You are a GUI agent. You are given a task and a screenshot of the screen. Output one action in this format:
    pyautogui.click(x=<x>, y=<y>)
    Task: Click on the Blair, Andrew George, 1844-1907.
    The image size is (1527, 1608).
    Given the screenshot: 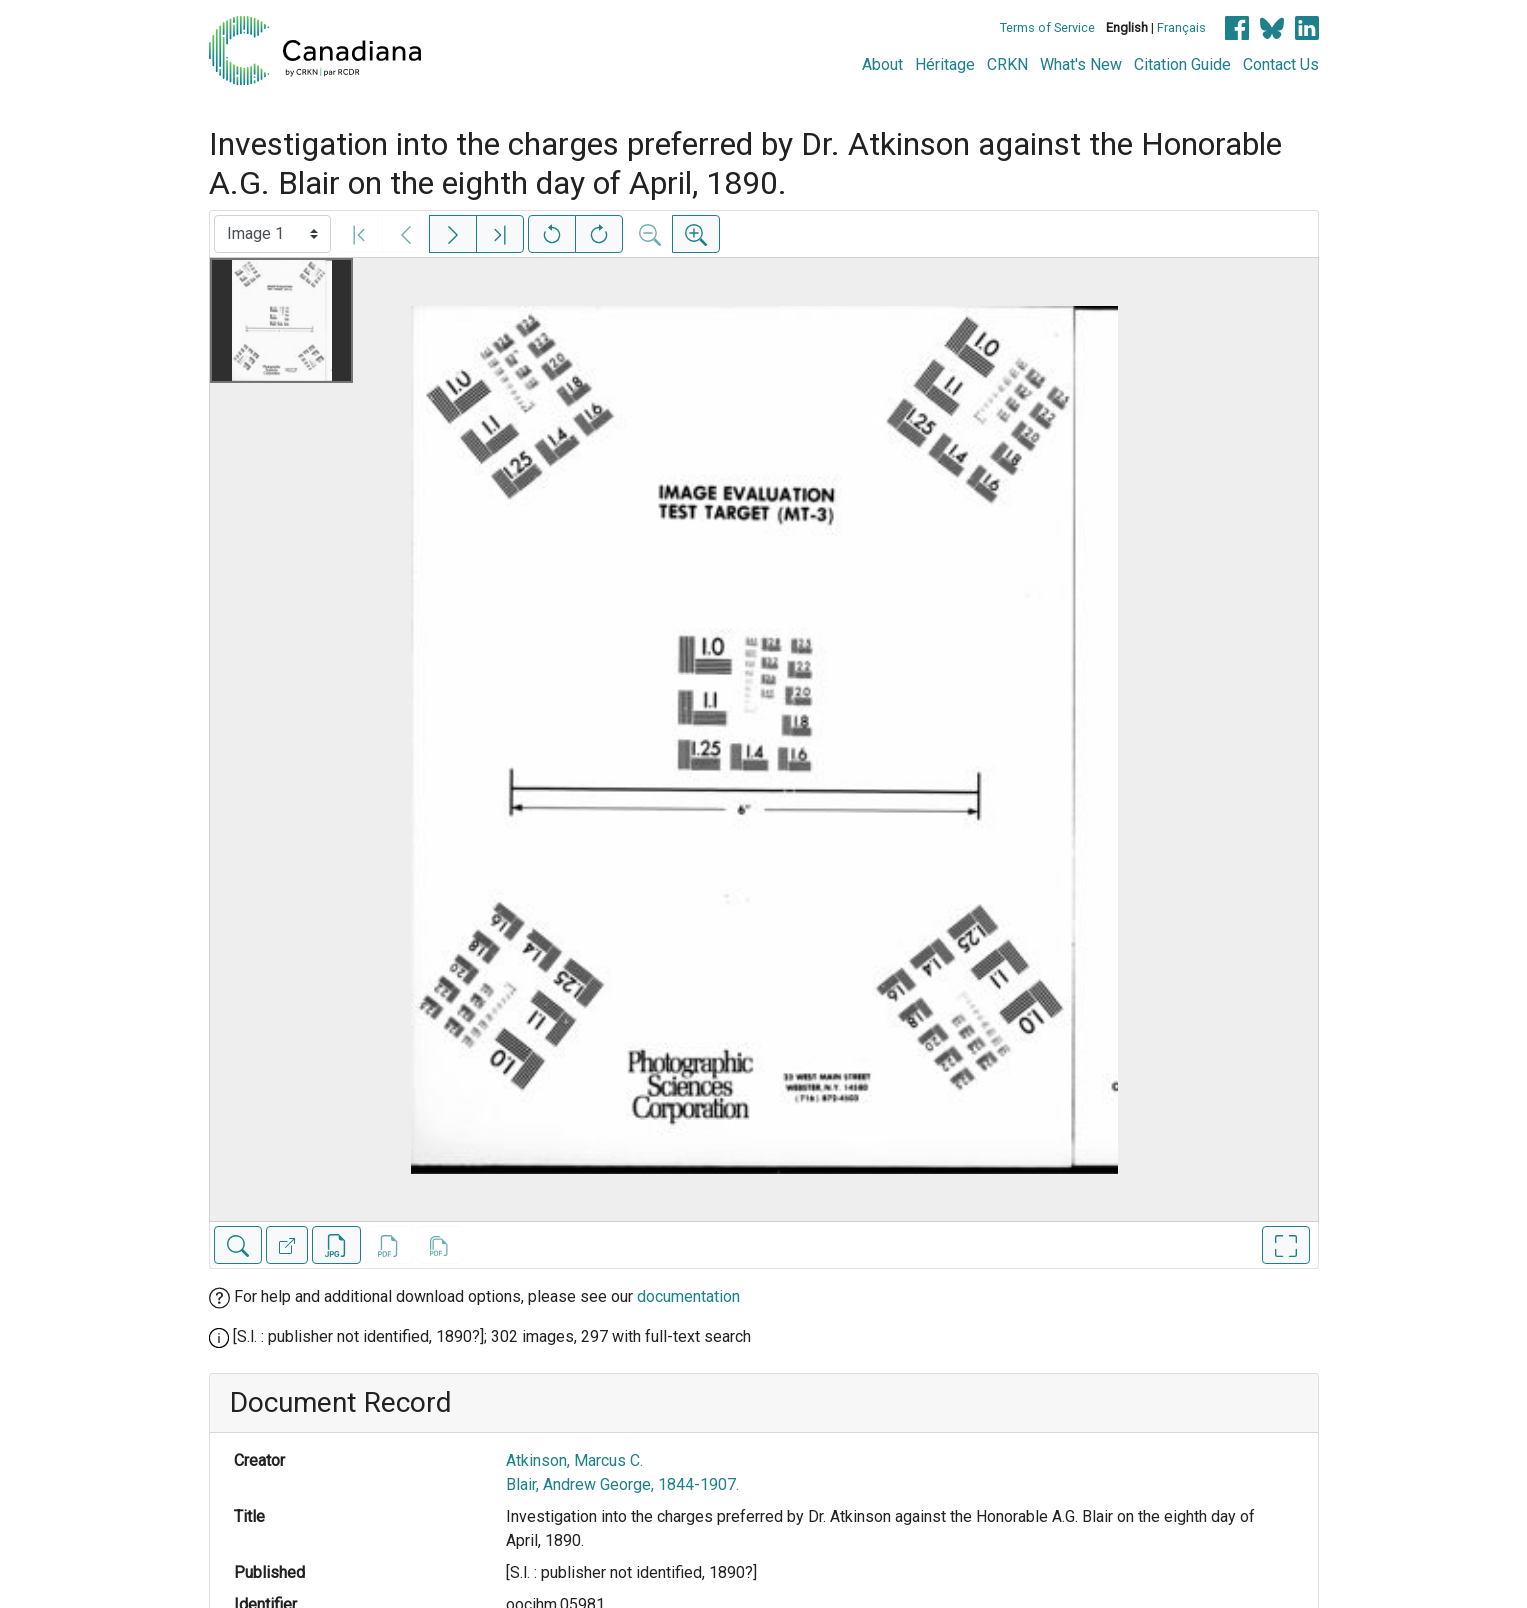 What is the action you would take?
    pyautogui.click(x=622, y=1484)
    